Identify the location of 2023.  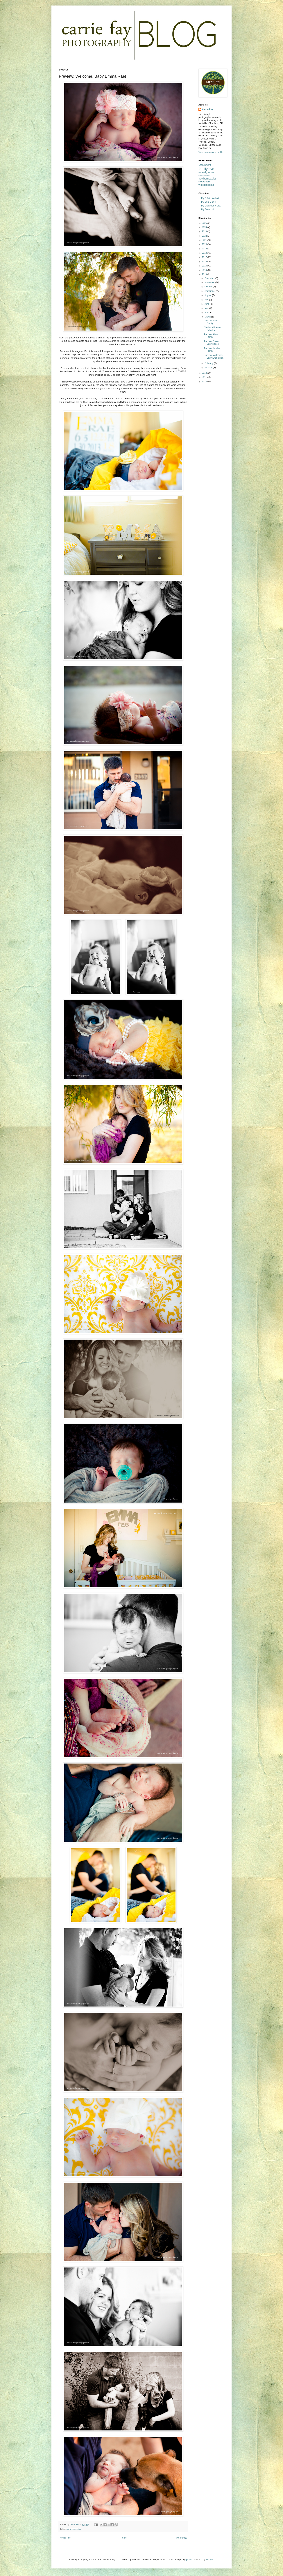
(204, 231).